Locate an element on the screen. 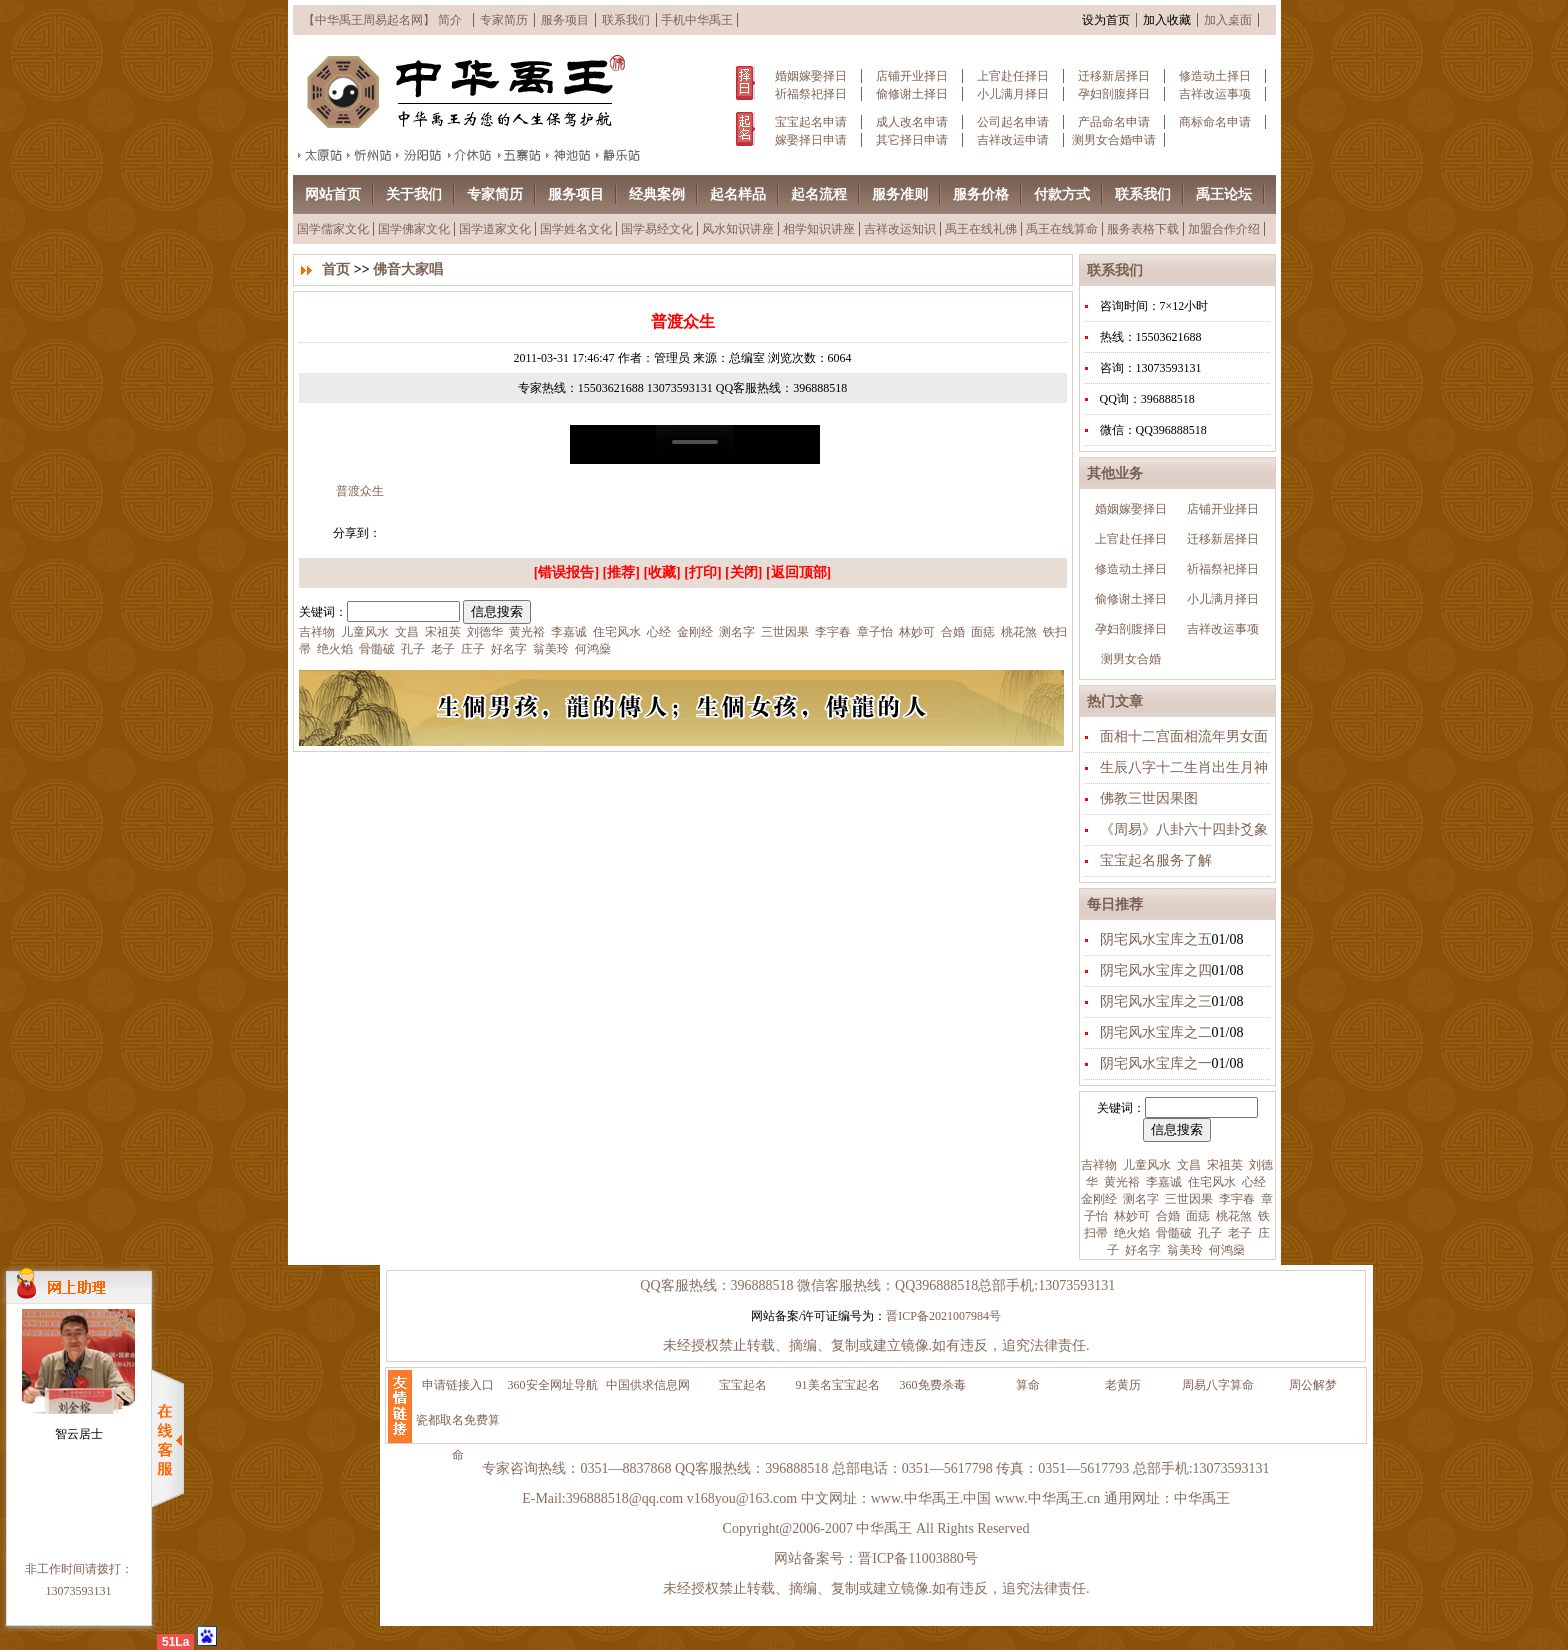 The image size is (1568, 1650). 经典案例 is located at coordinates (657, 194).